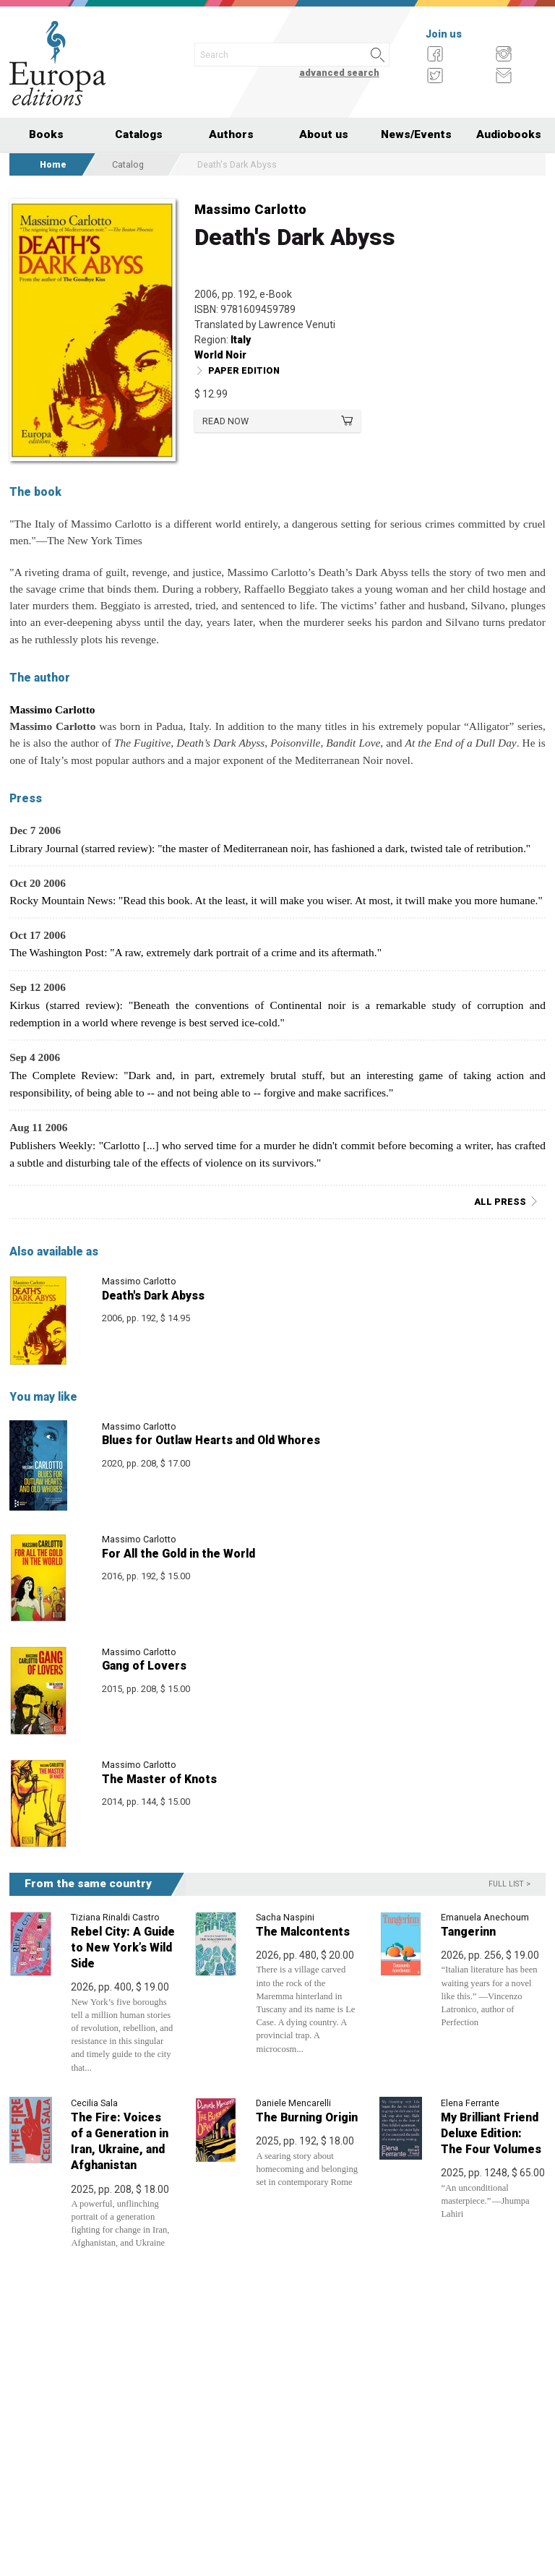  What do you see at coordinates (195, 952) in the screenshot?
I see `The Washington Post: "A raw, extremely dark portrait of a crime and its aftermath."` at bounding box center [195, 952].